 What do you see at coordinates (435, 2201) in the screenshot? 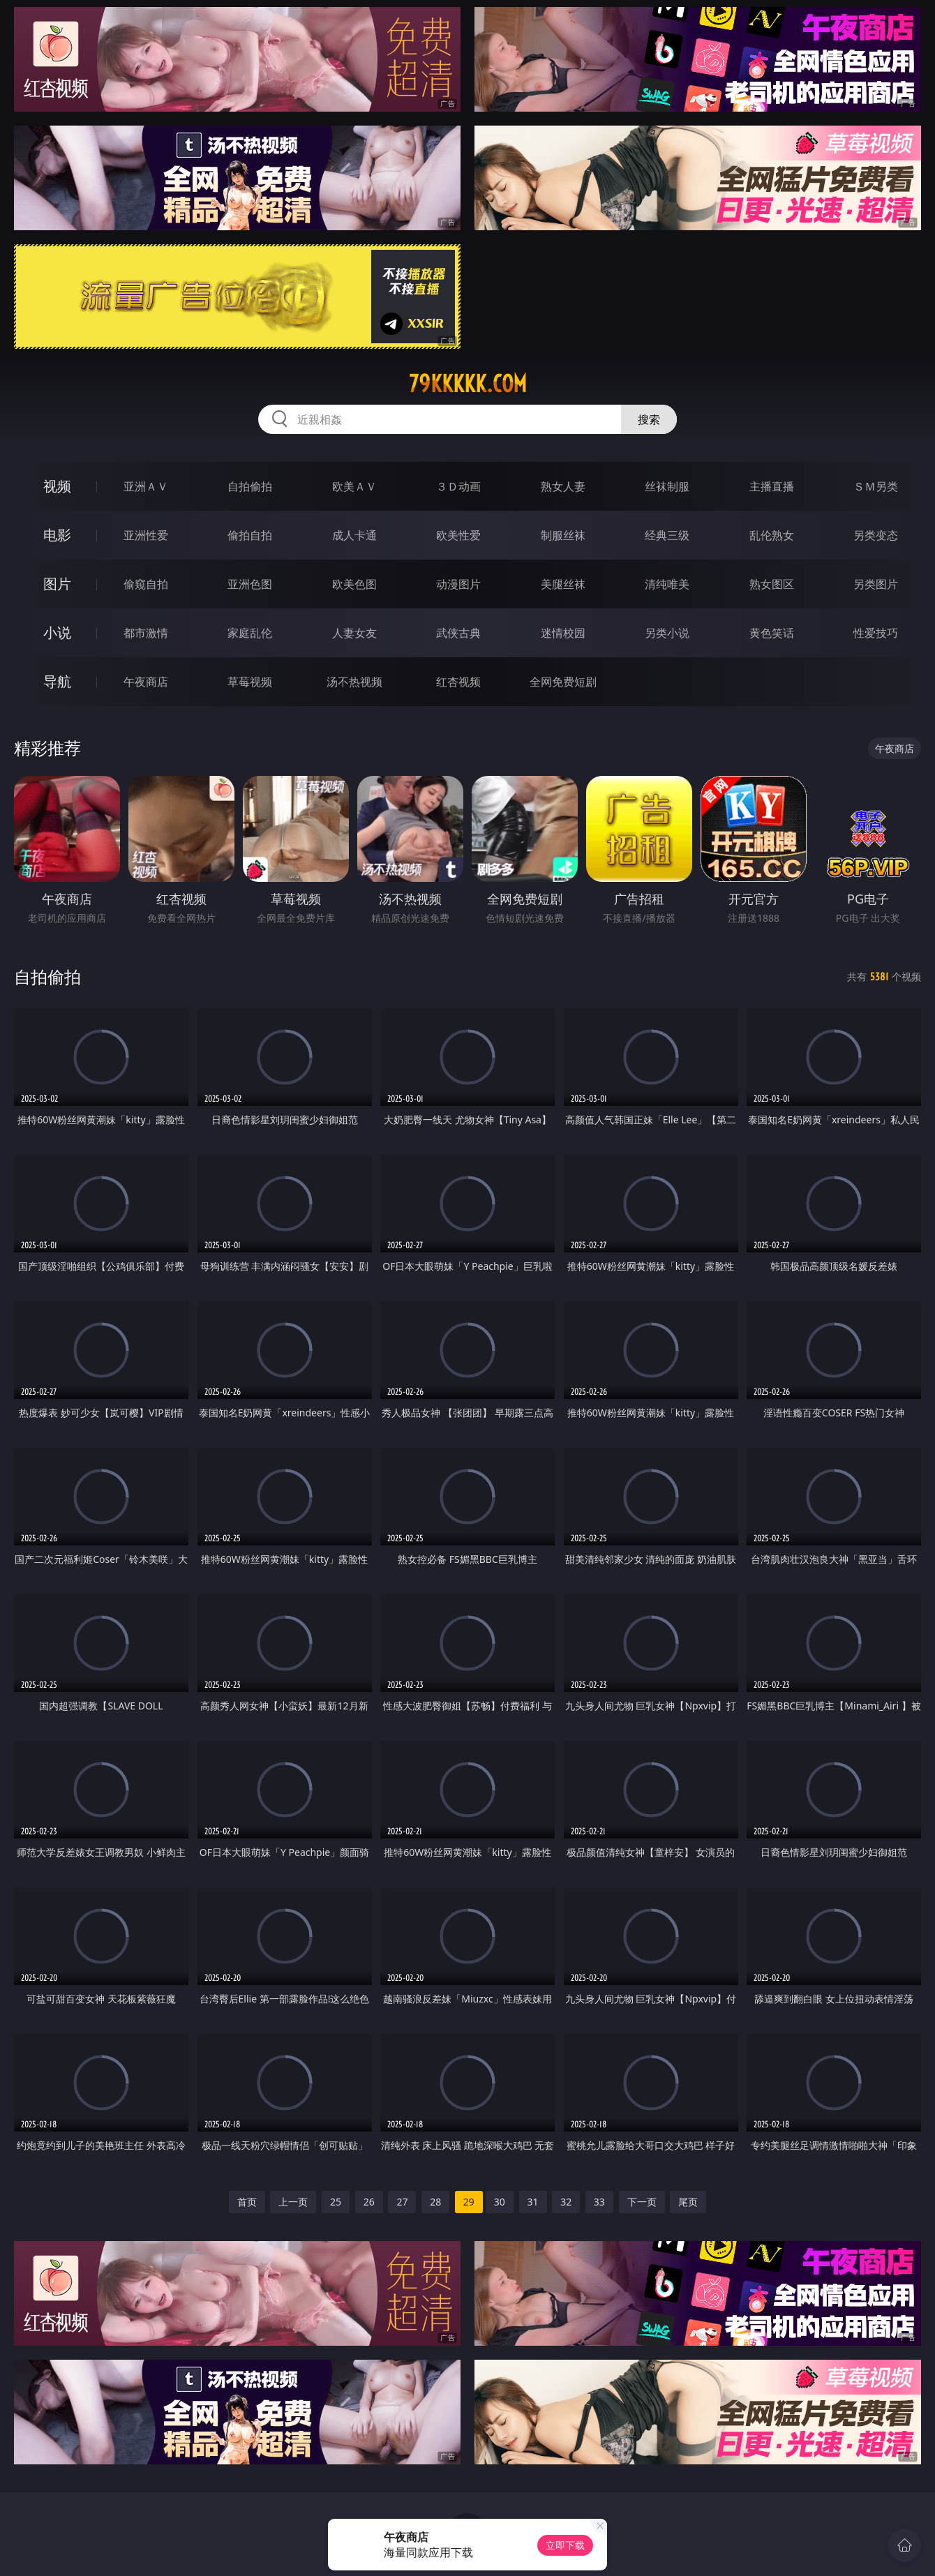
I see `28` at bounding box center [435, 2201].